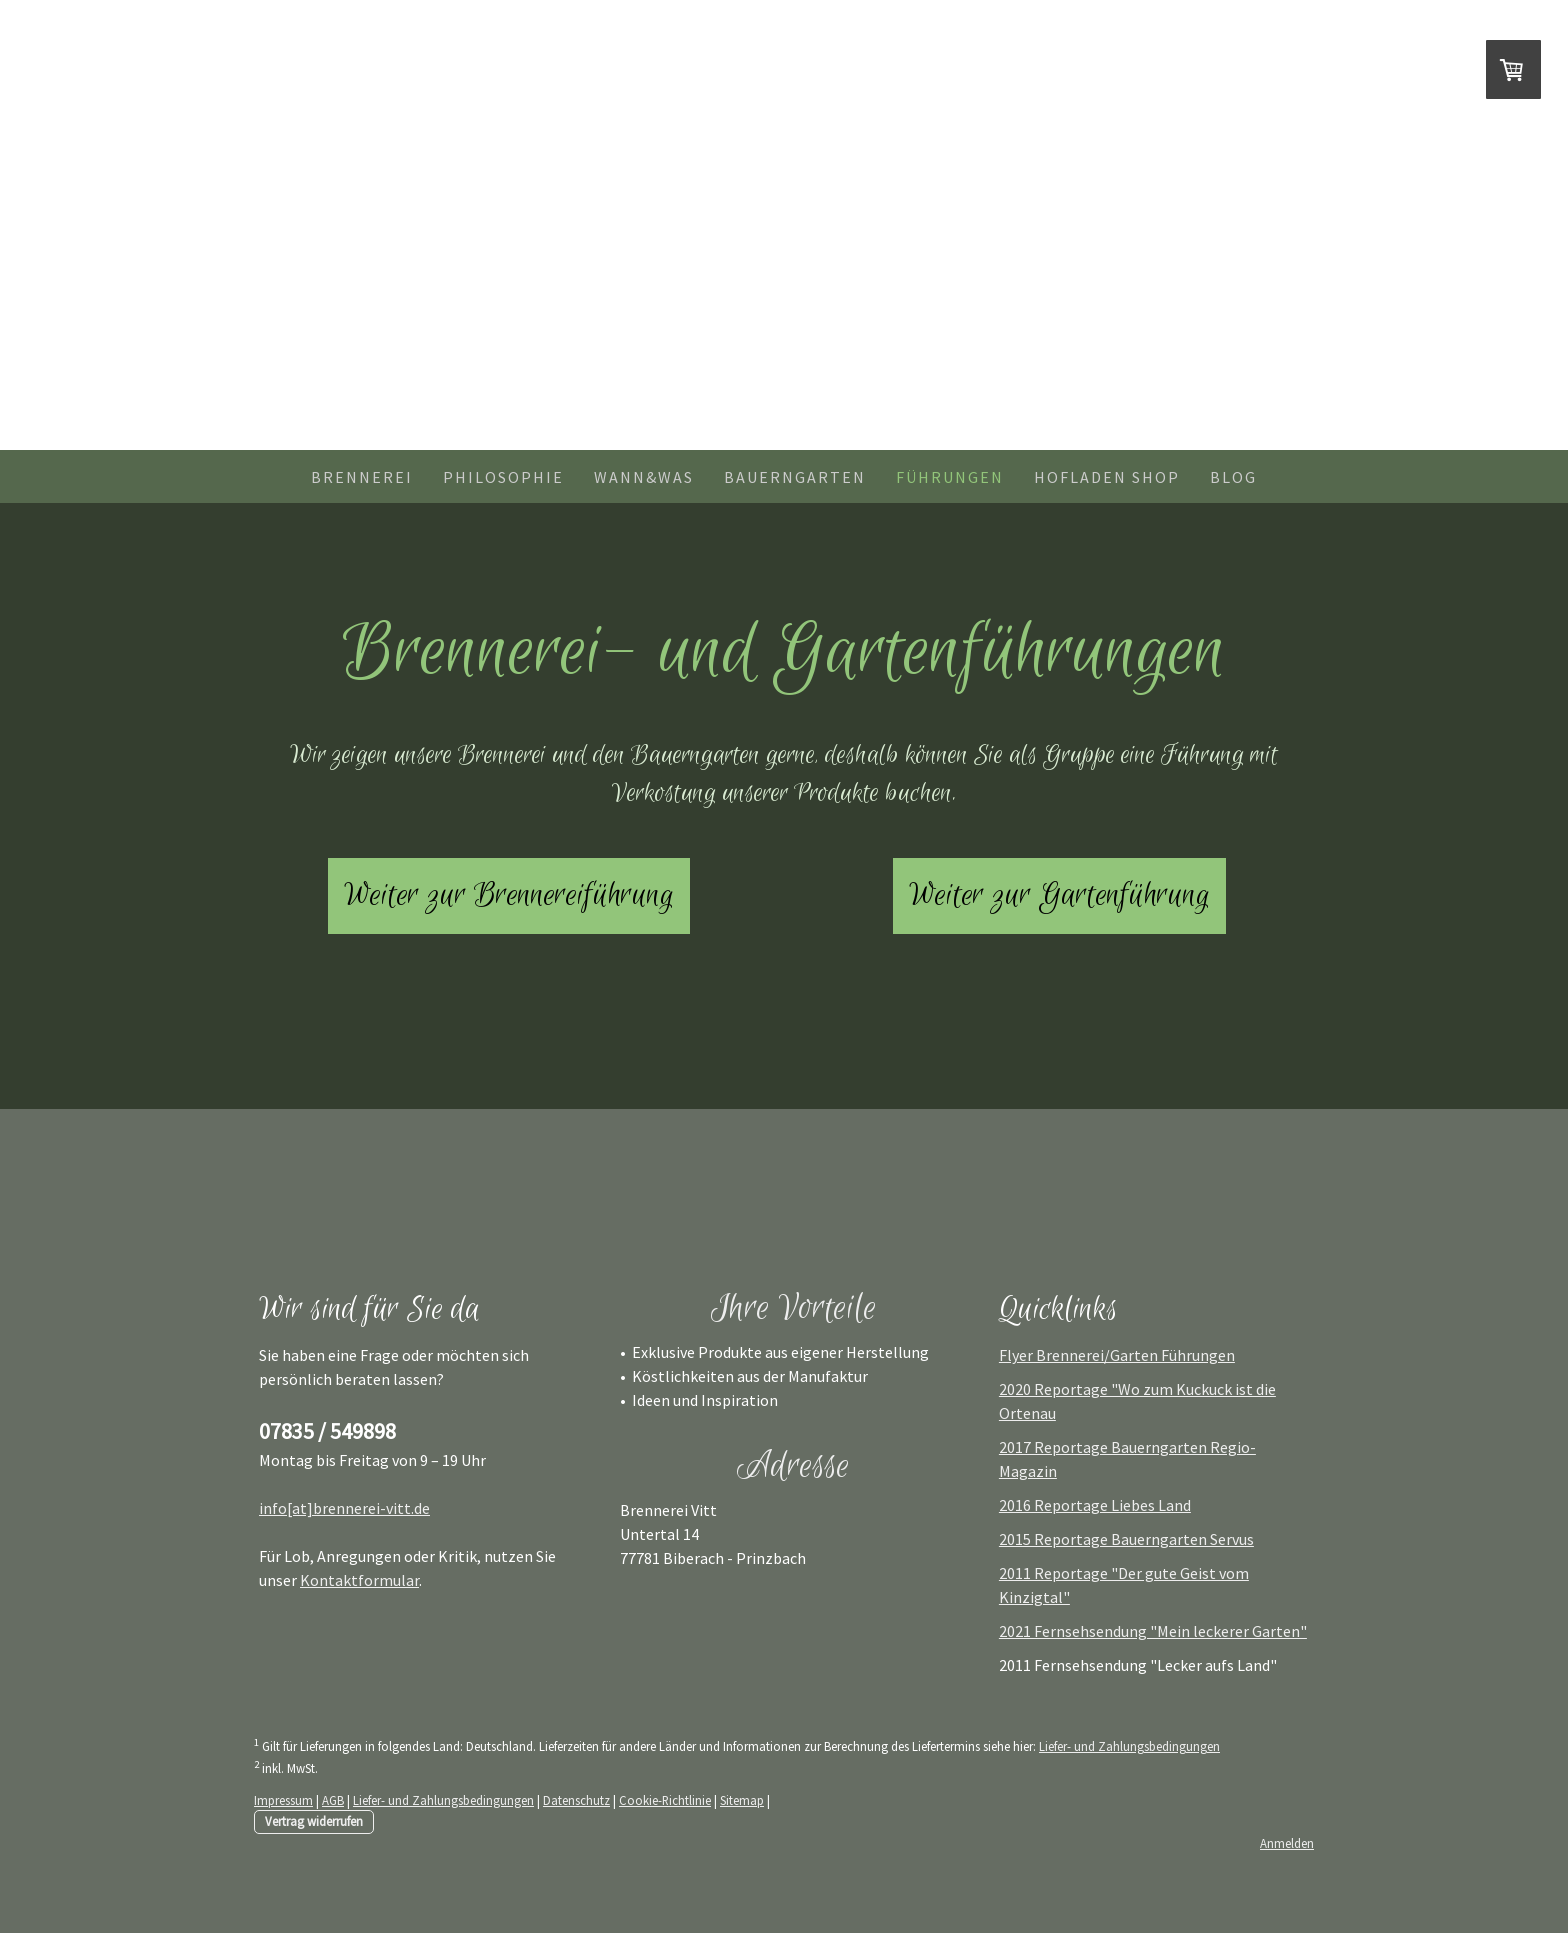  What do you see at coordinates (359, 1580) in the screenshot?
I see `Kontaktformular` at bounding box center [359, 1580].